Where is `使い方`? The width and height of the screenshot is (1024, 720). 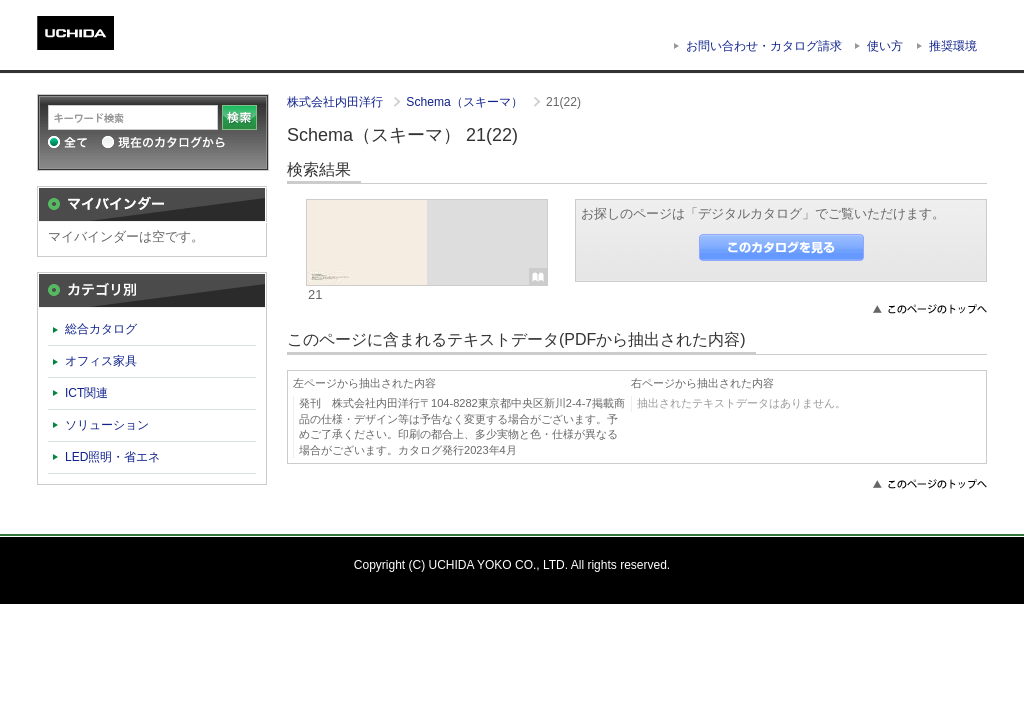 使い方 is located at coordinates (885, 46).